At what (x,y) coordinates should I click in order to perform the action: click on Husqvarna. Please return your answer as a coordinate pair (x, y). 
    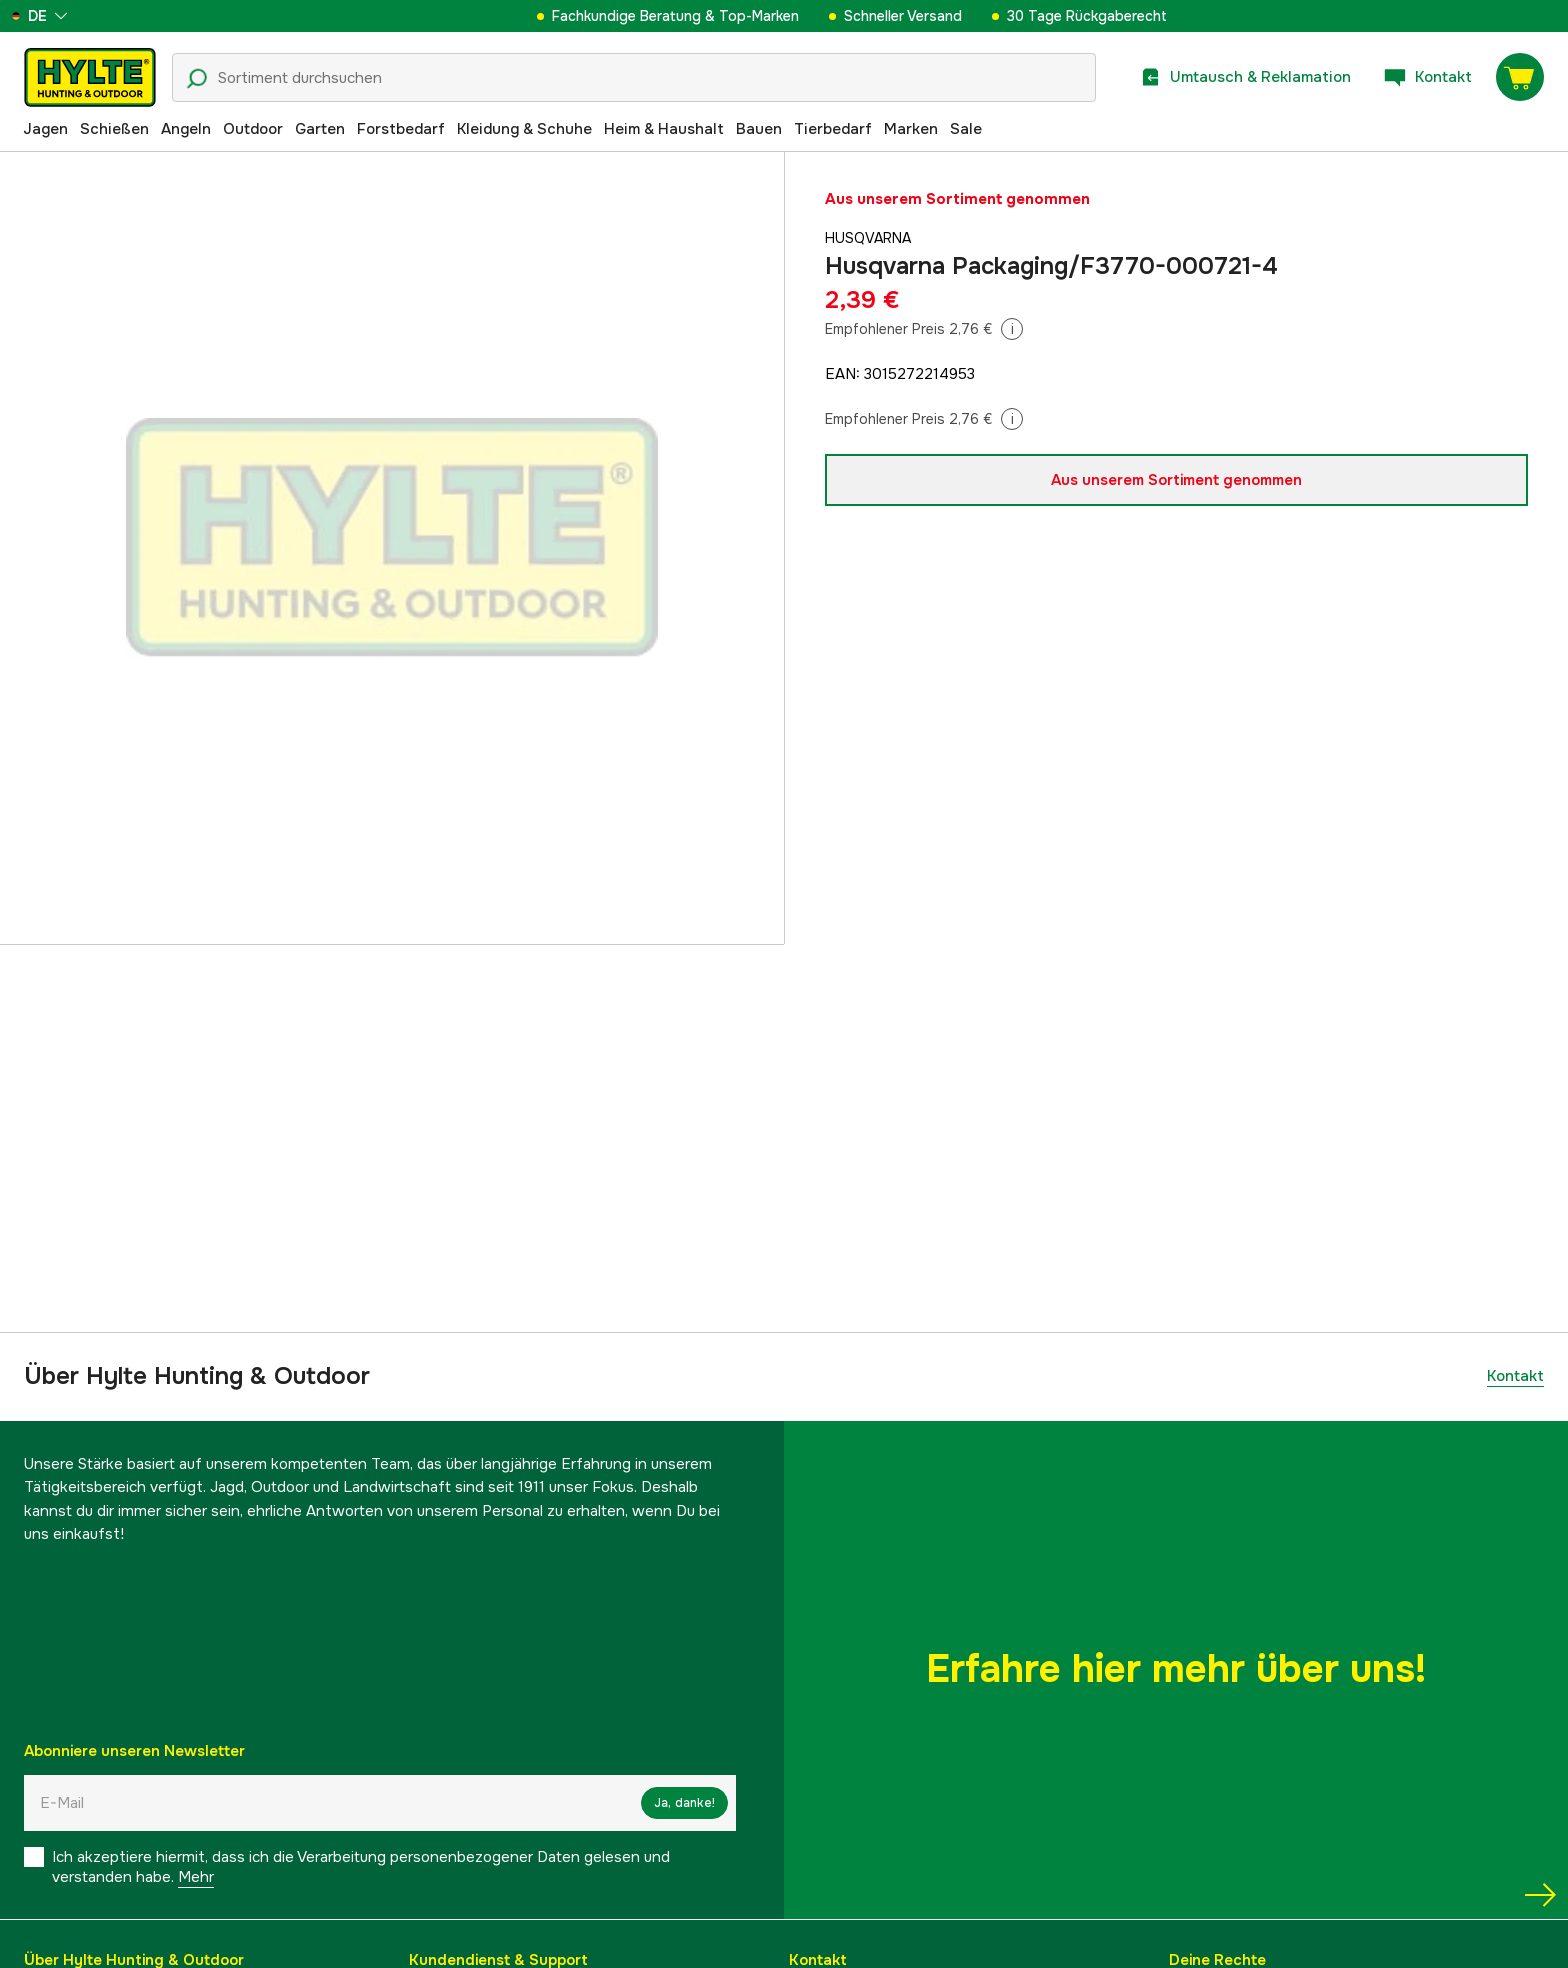
    Looking at the image, I should click on (871, 238).